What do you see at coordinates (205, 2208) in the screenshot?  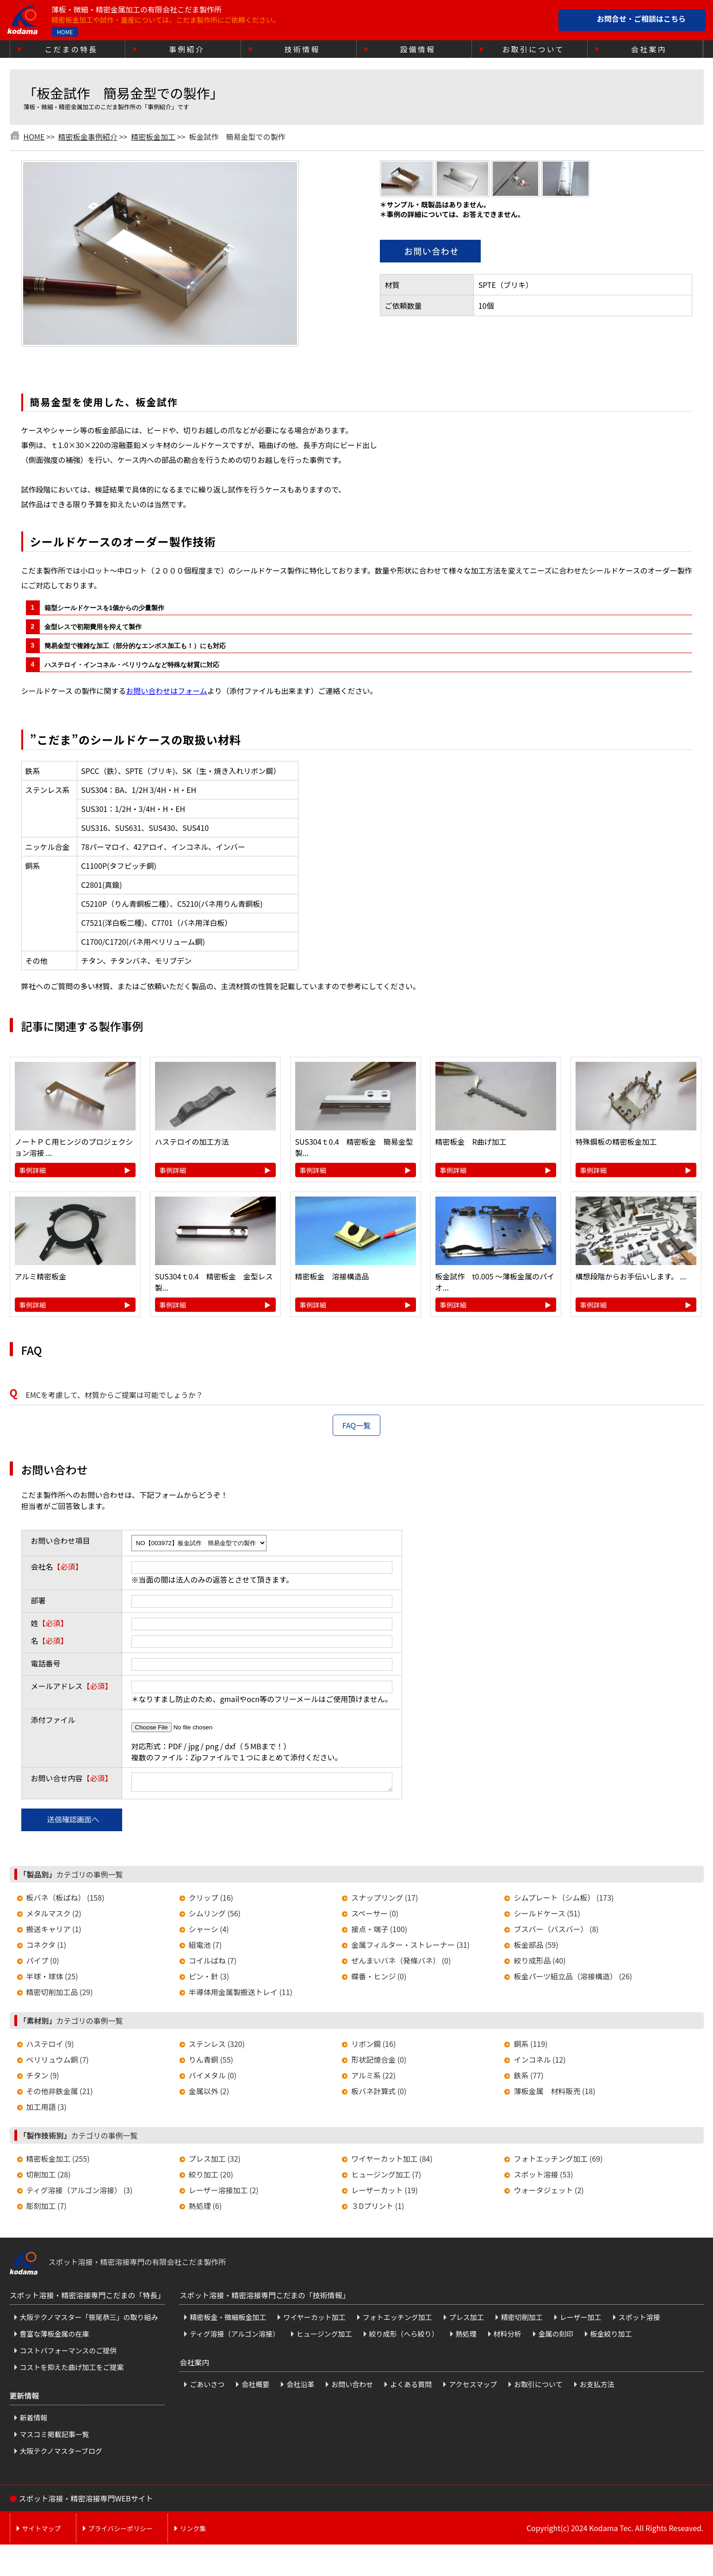 I see `熱処理 (6)` at bounding box center [205, 2208].